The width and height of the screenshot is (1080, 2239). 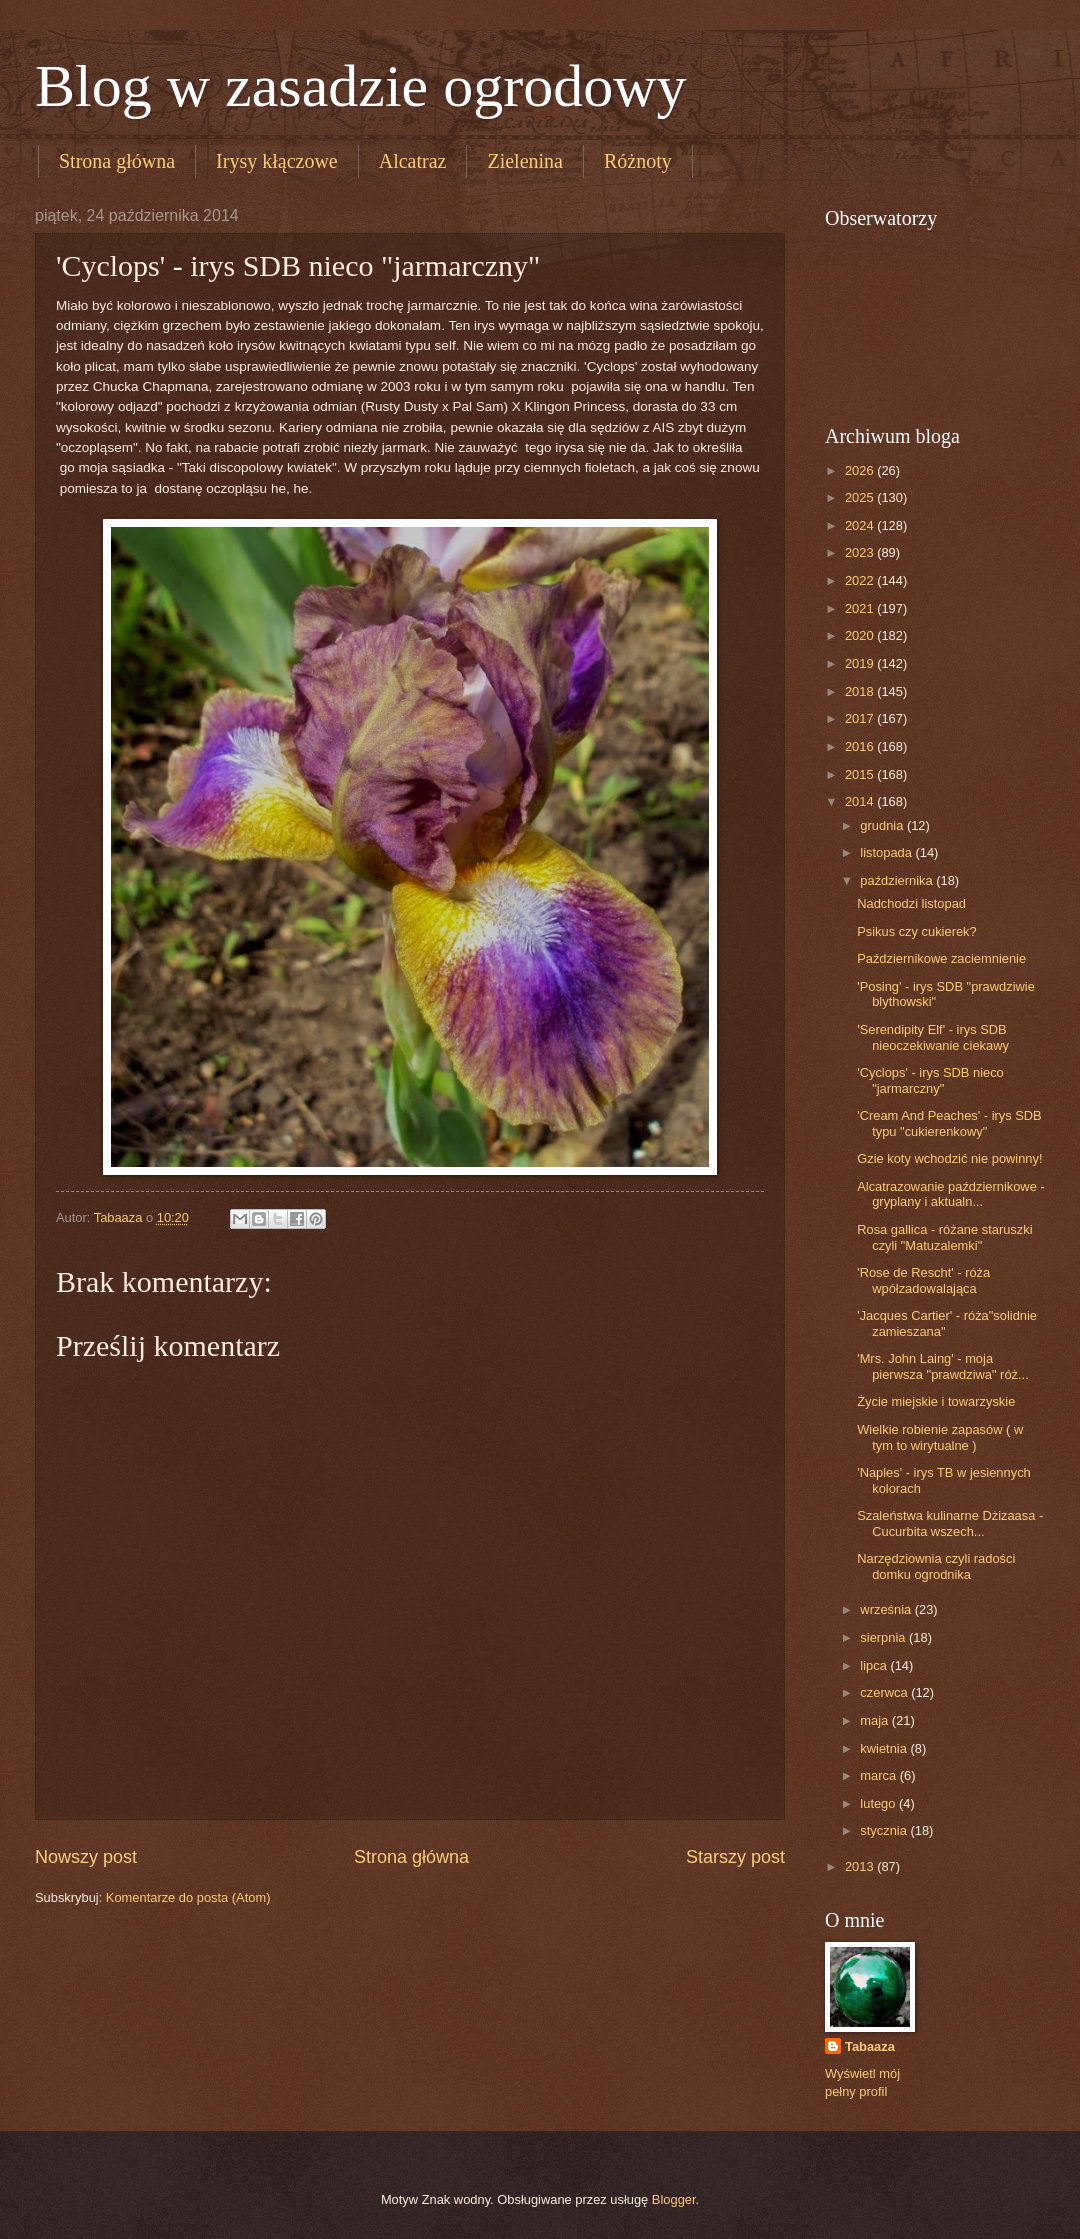 What do you see at coordinates (887, 1609) in the screenshot?
I see `września` at bounding box center [887, 1609].